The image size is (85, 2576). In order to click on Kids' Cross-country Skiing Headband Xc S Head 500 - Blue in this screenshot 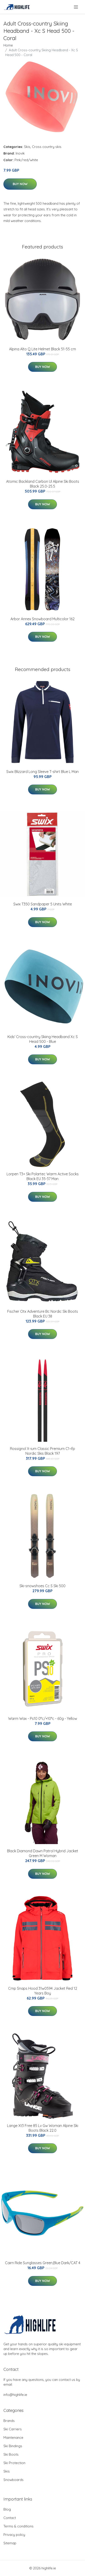, I will do `click(42, 1039)`.